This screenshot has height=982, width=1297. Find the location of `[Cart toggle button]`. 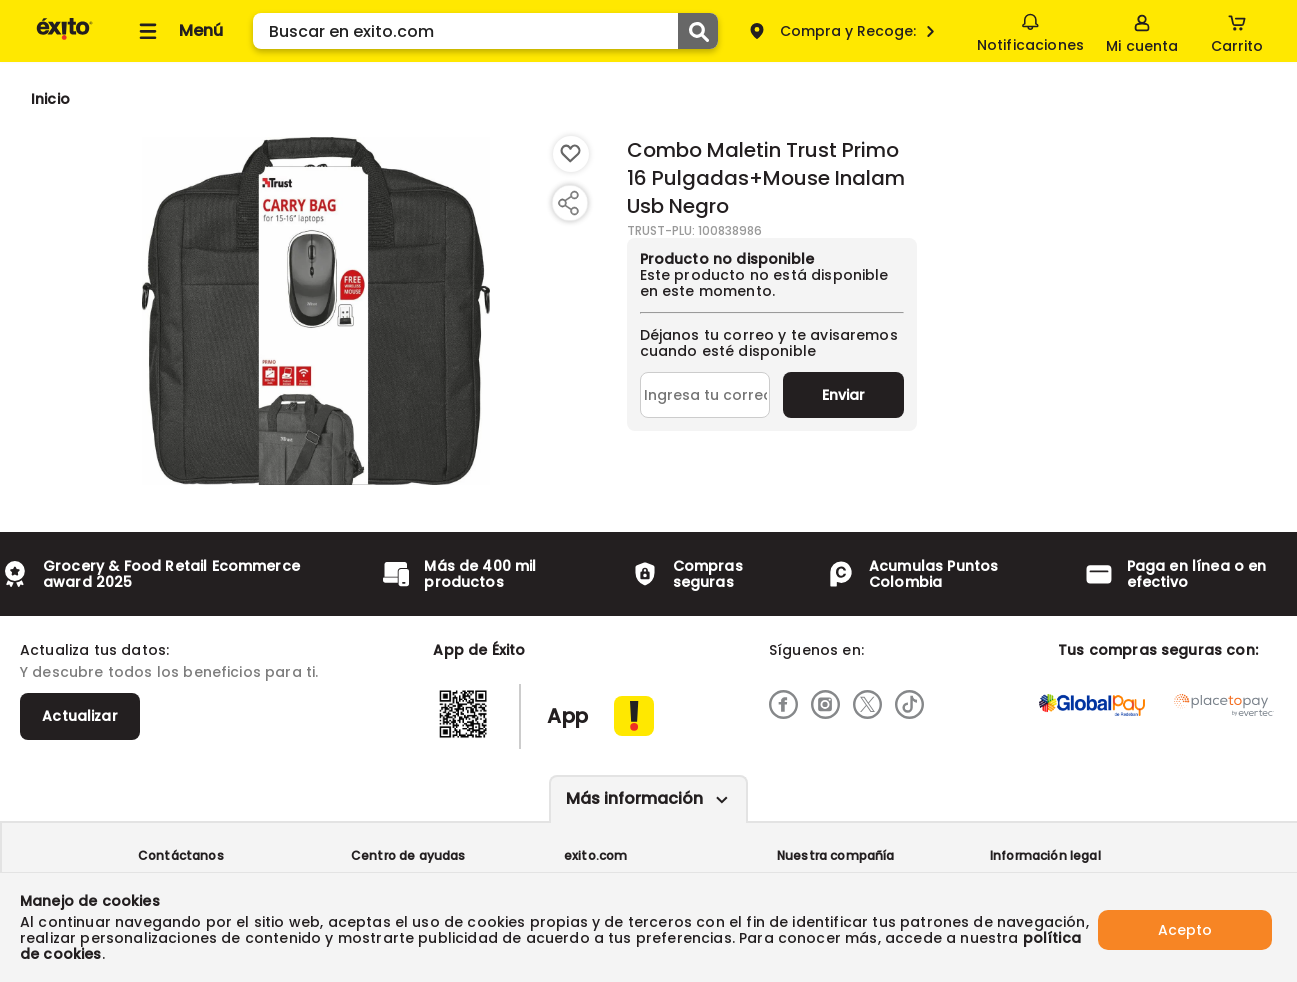

[Cart toggle button] is located at coordinates (1237, 31).